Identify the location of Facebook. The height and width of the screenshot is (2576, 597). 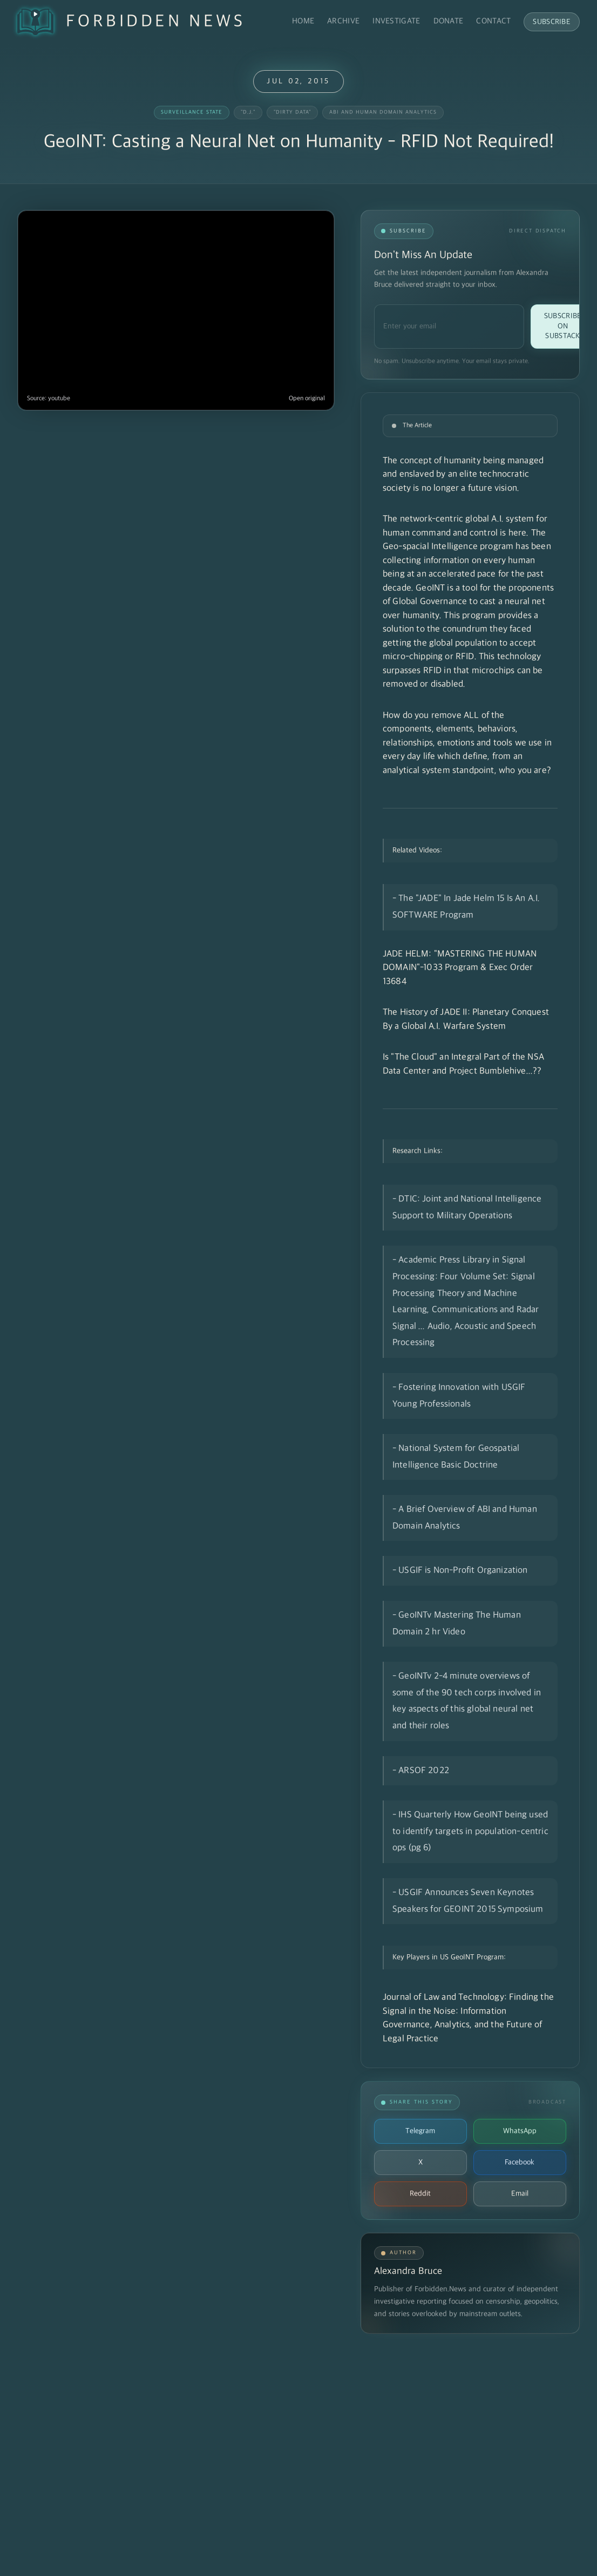
(519, 2162).